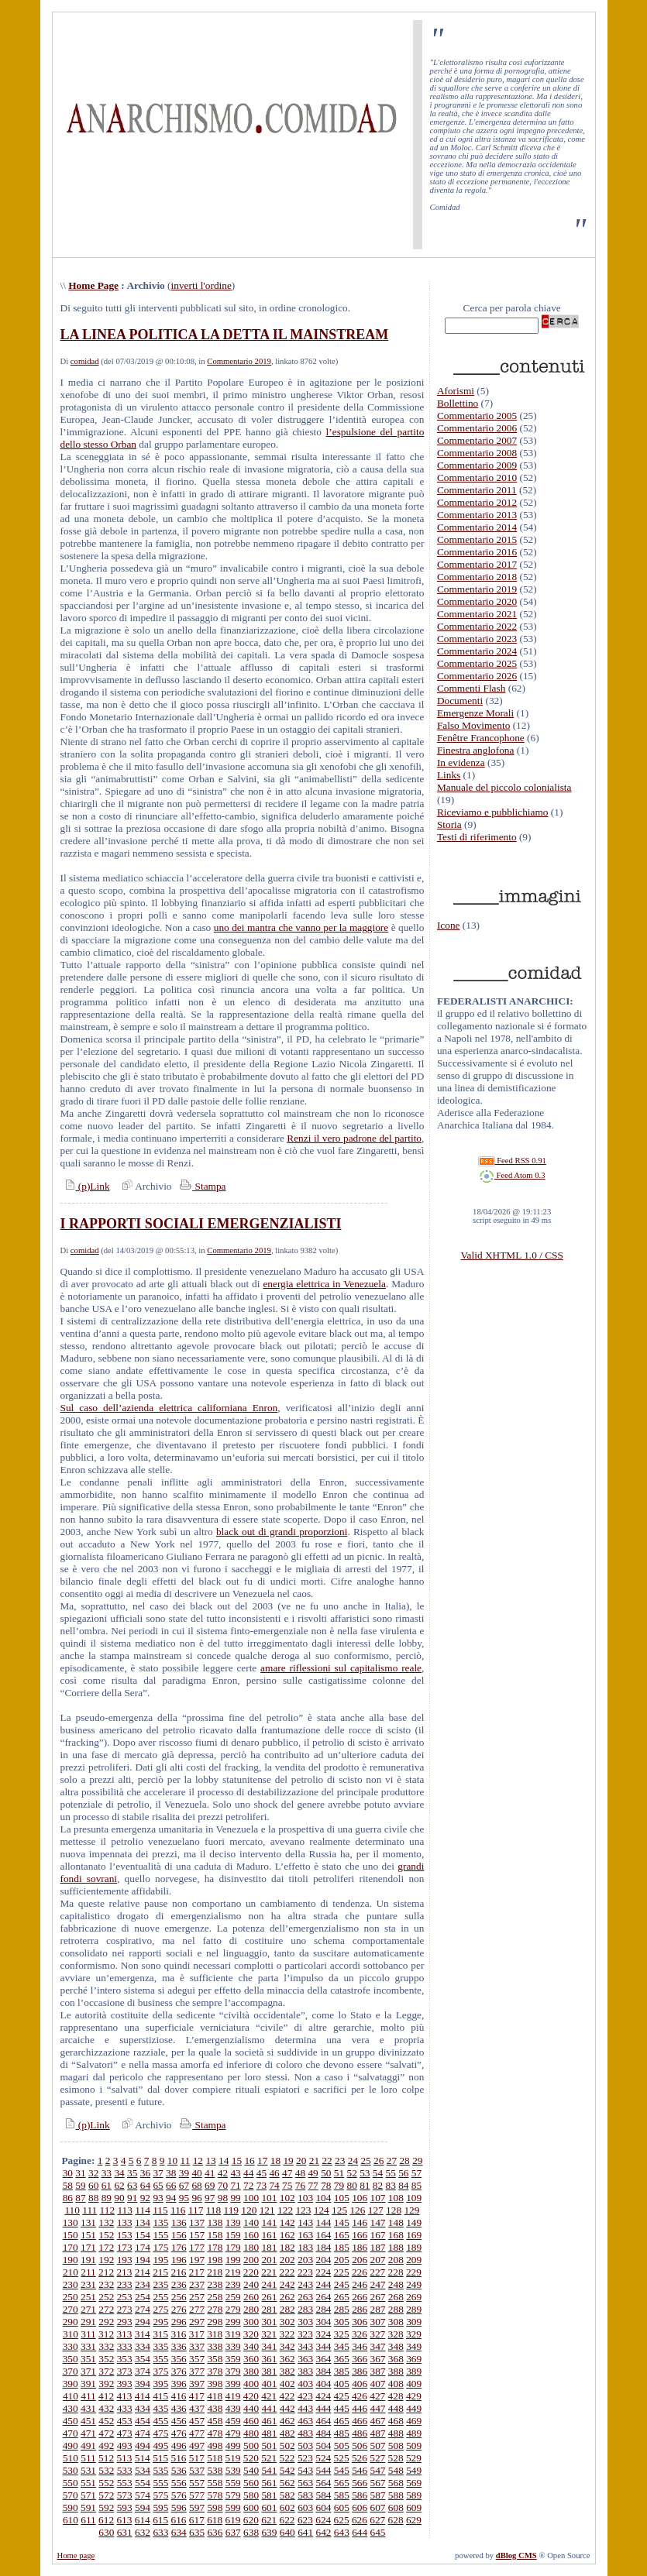 This screenshot has width=647, height=2576. Describe the element at coordinates (341, 2235) in the screenshot. I see `165` at that location.